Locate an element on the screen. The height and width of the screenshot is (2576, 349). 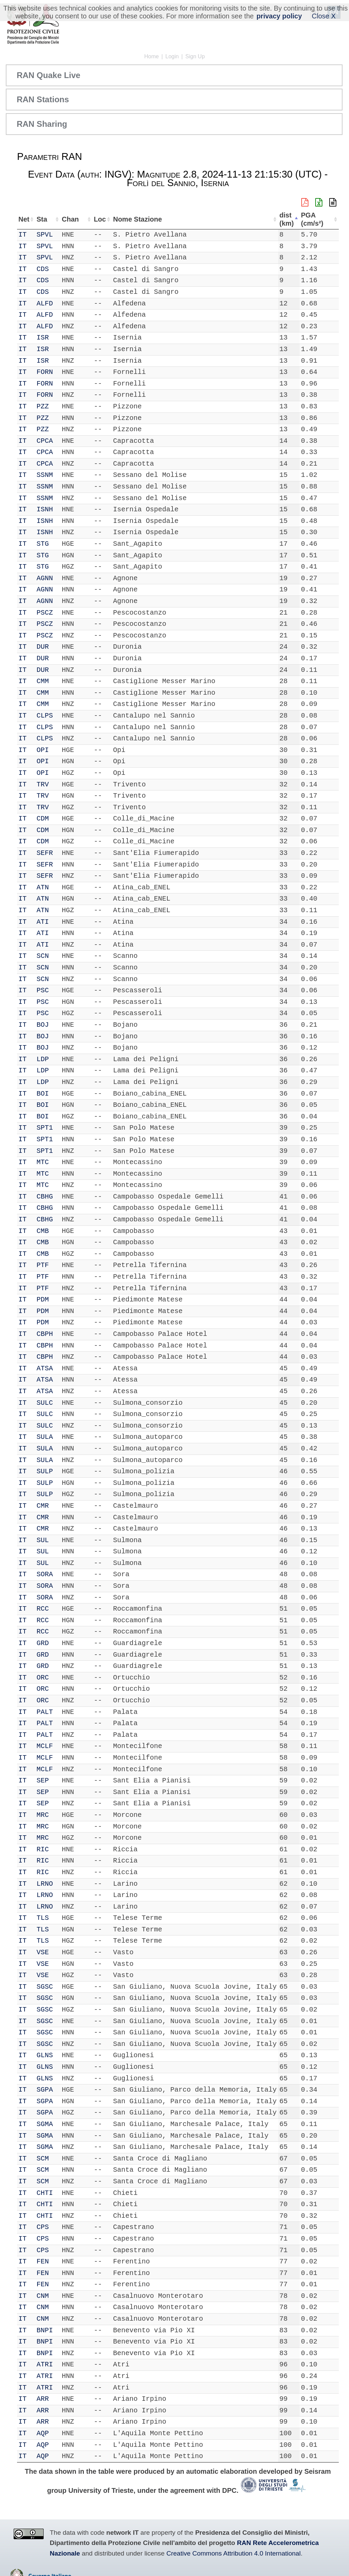
SCN is located at coordinates (44, 956).